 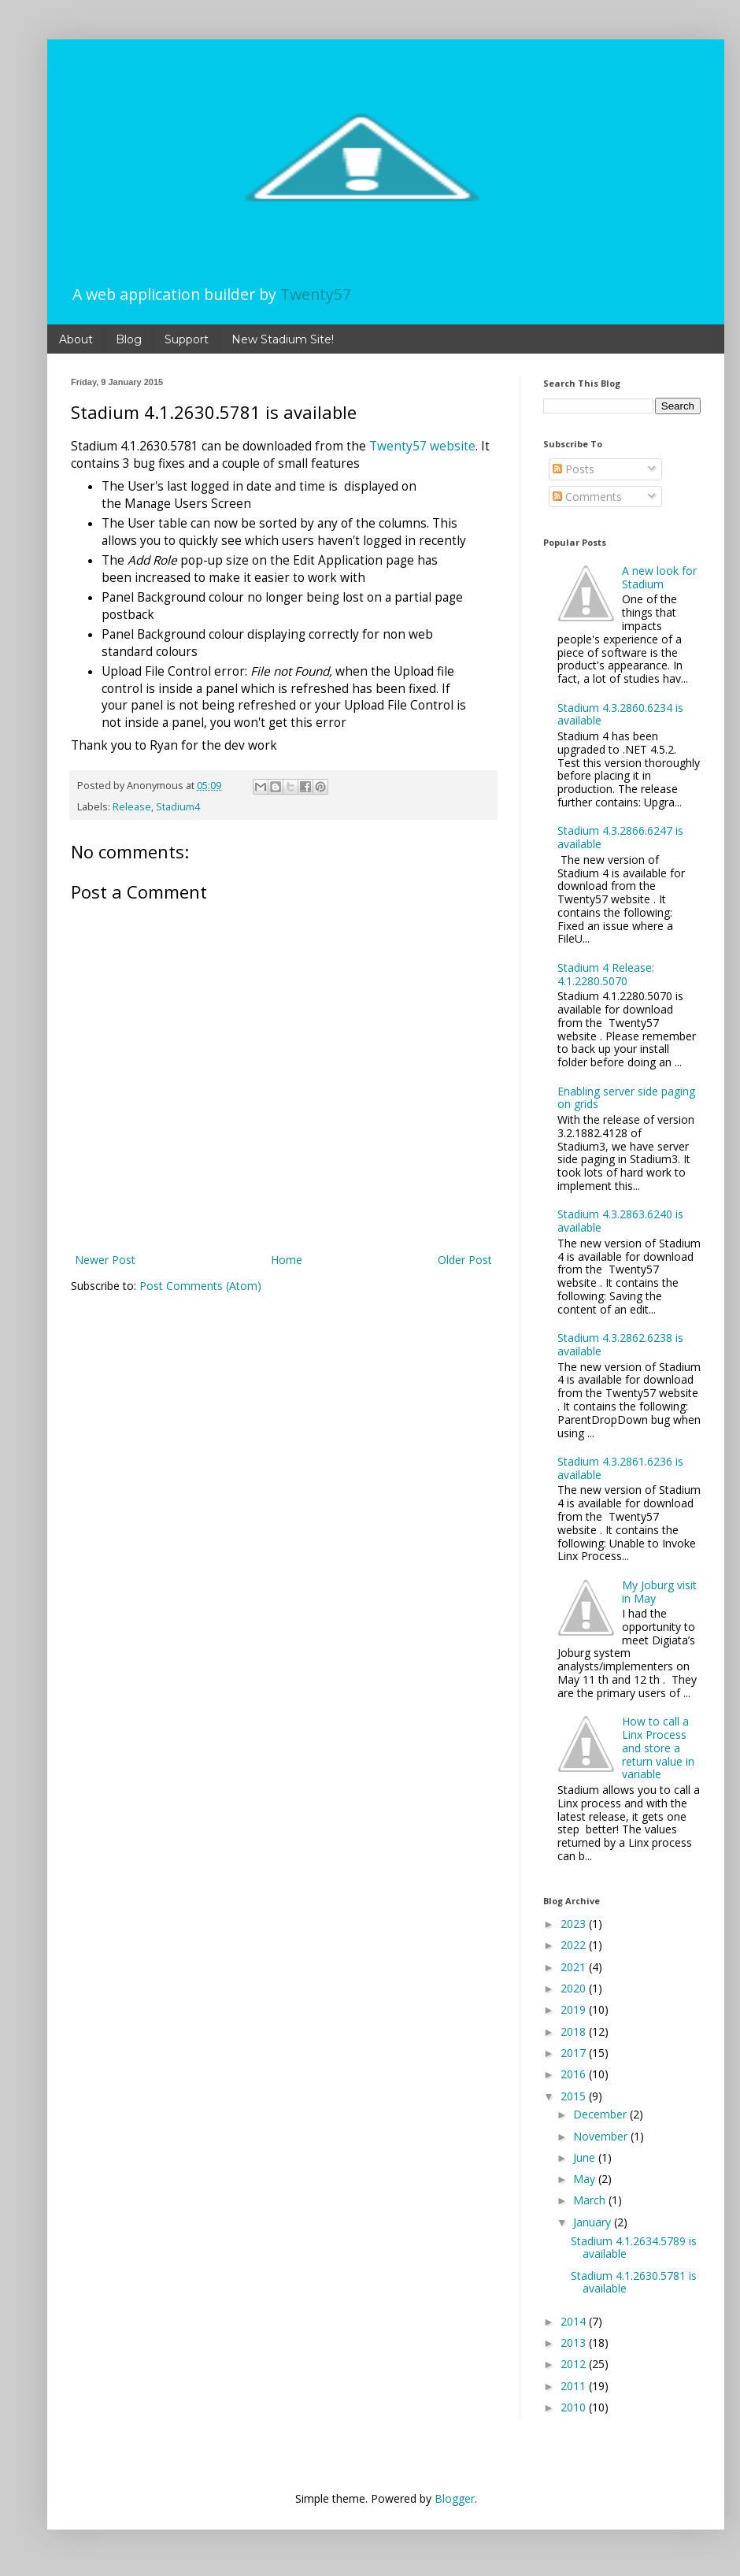 What do you see at coordinates (626, 1098) in the screenshot?
I see `Enabling server side paging on grids` at bounding box center [626, 1098].